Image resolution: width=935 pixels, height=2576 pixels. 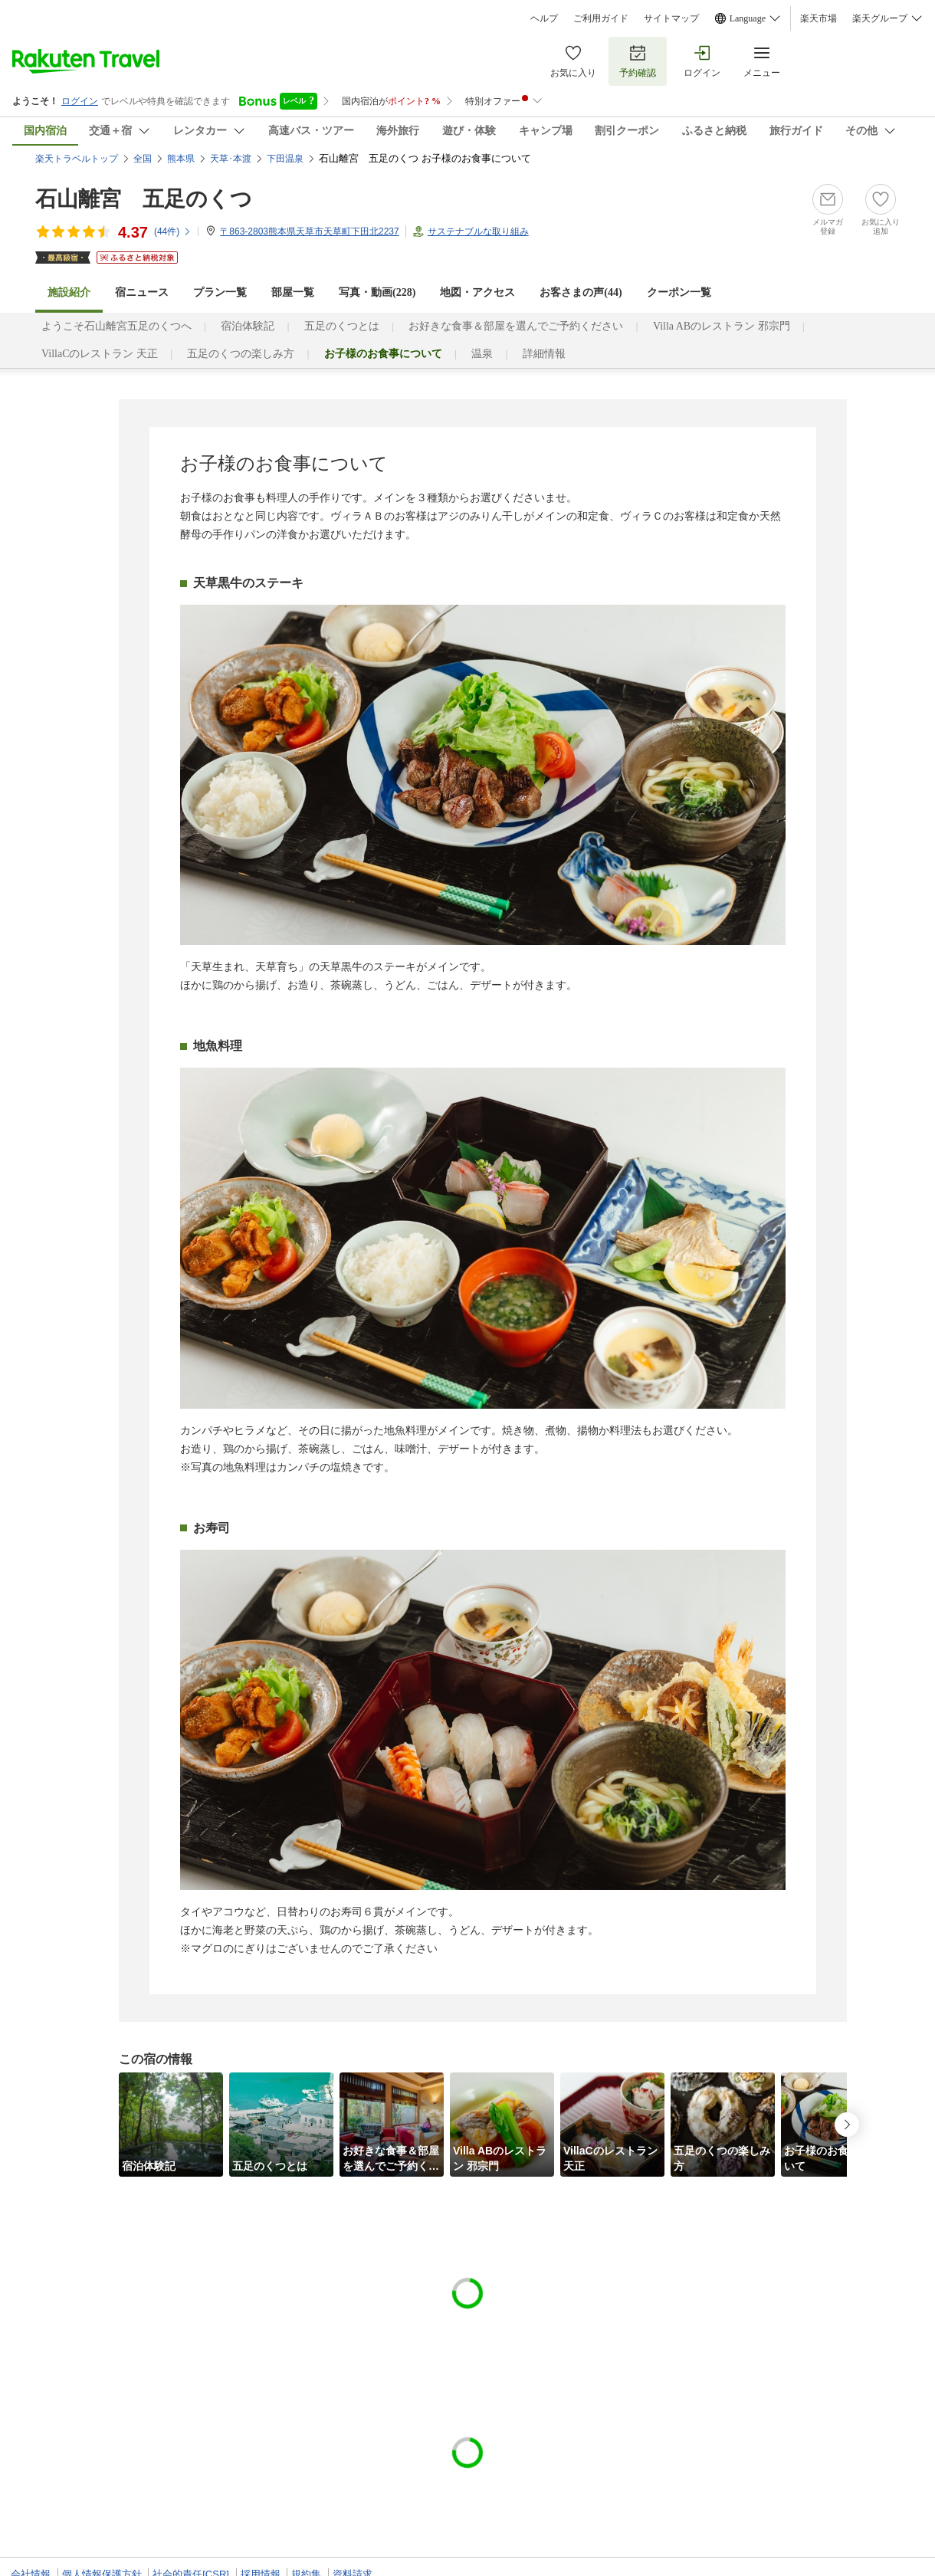 I want to click on 詳細情報, so click(x=544, y=353).